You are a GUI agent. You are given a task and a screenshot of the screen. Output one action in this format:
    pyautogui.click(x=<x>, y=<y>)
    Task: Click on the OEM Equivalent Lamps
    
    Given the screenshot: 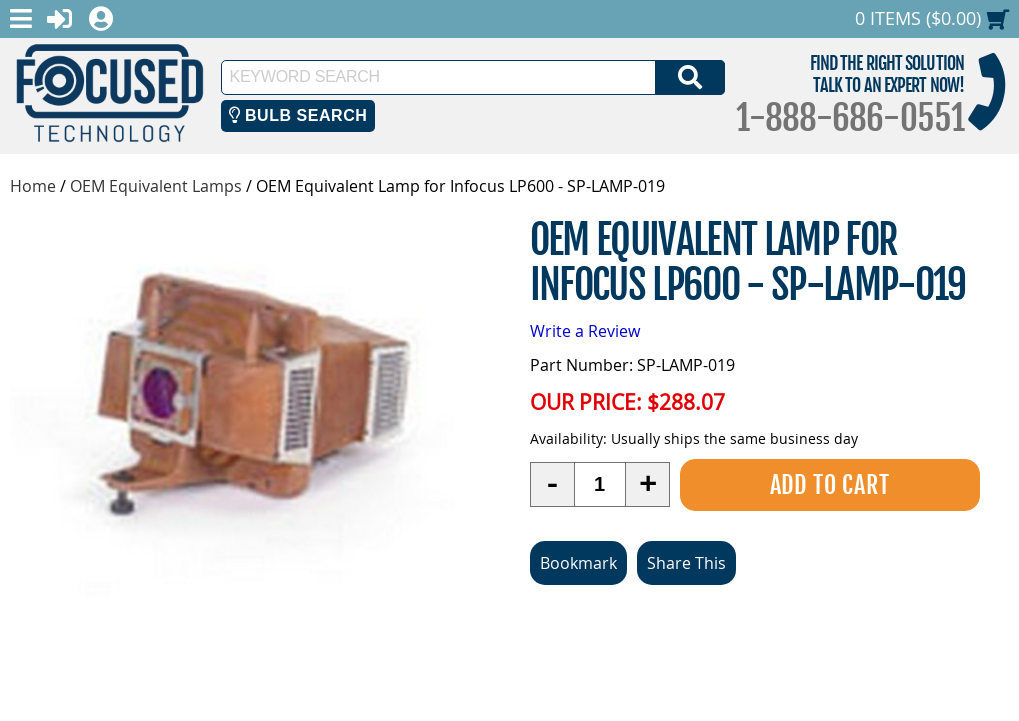 What is the action you would take?
    pyautogui.click(x=156, y=186)
    